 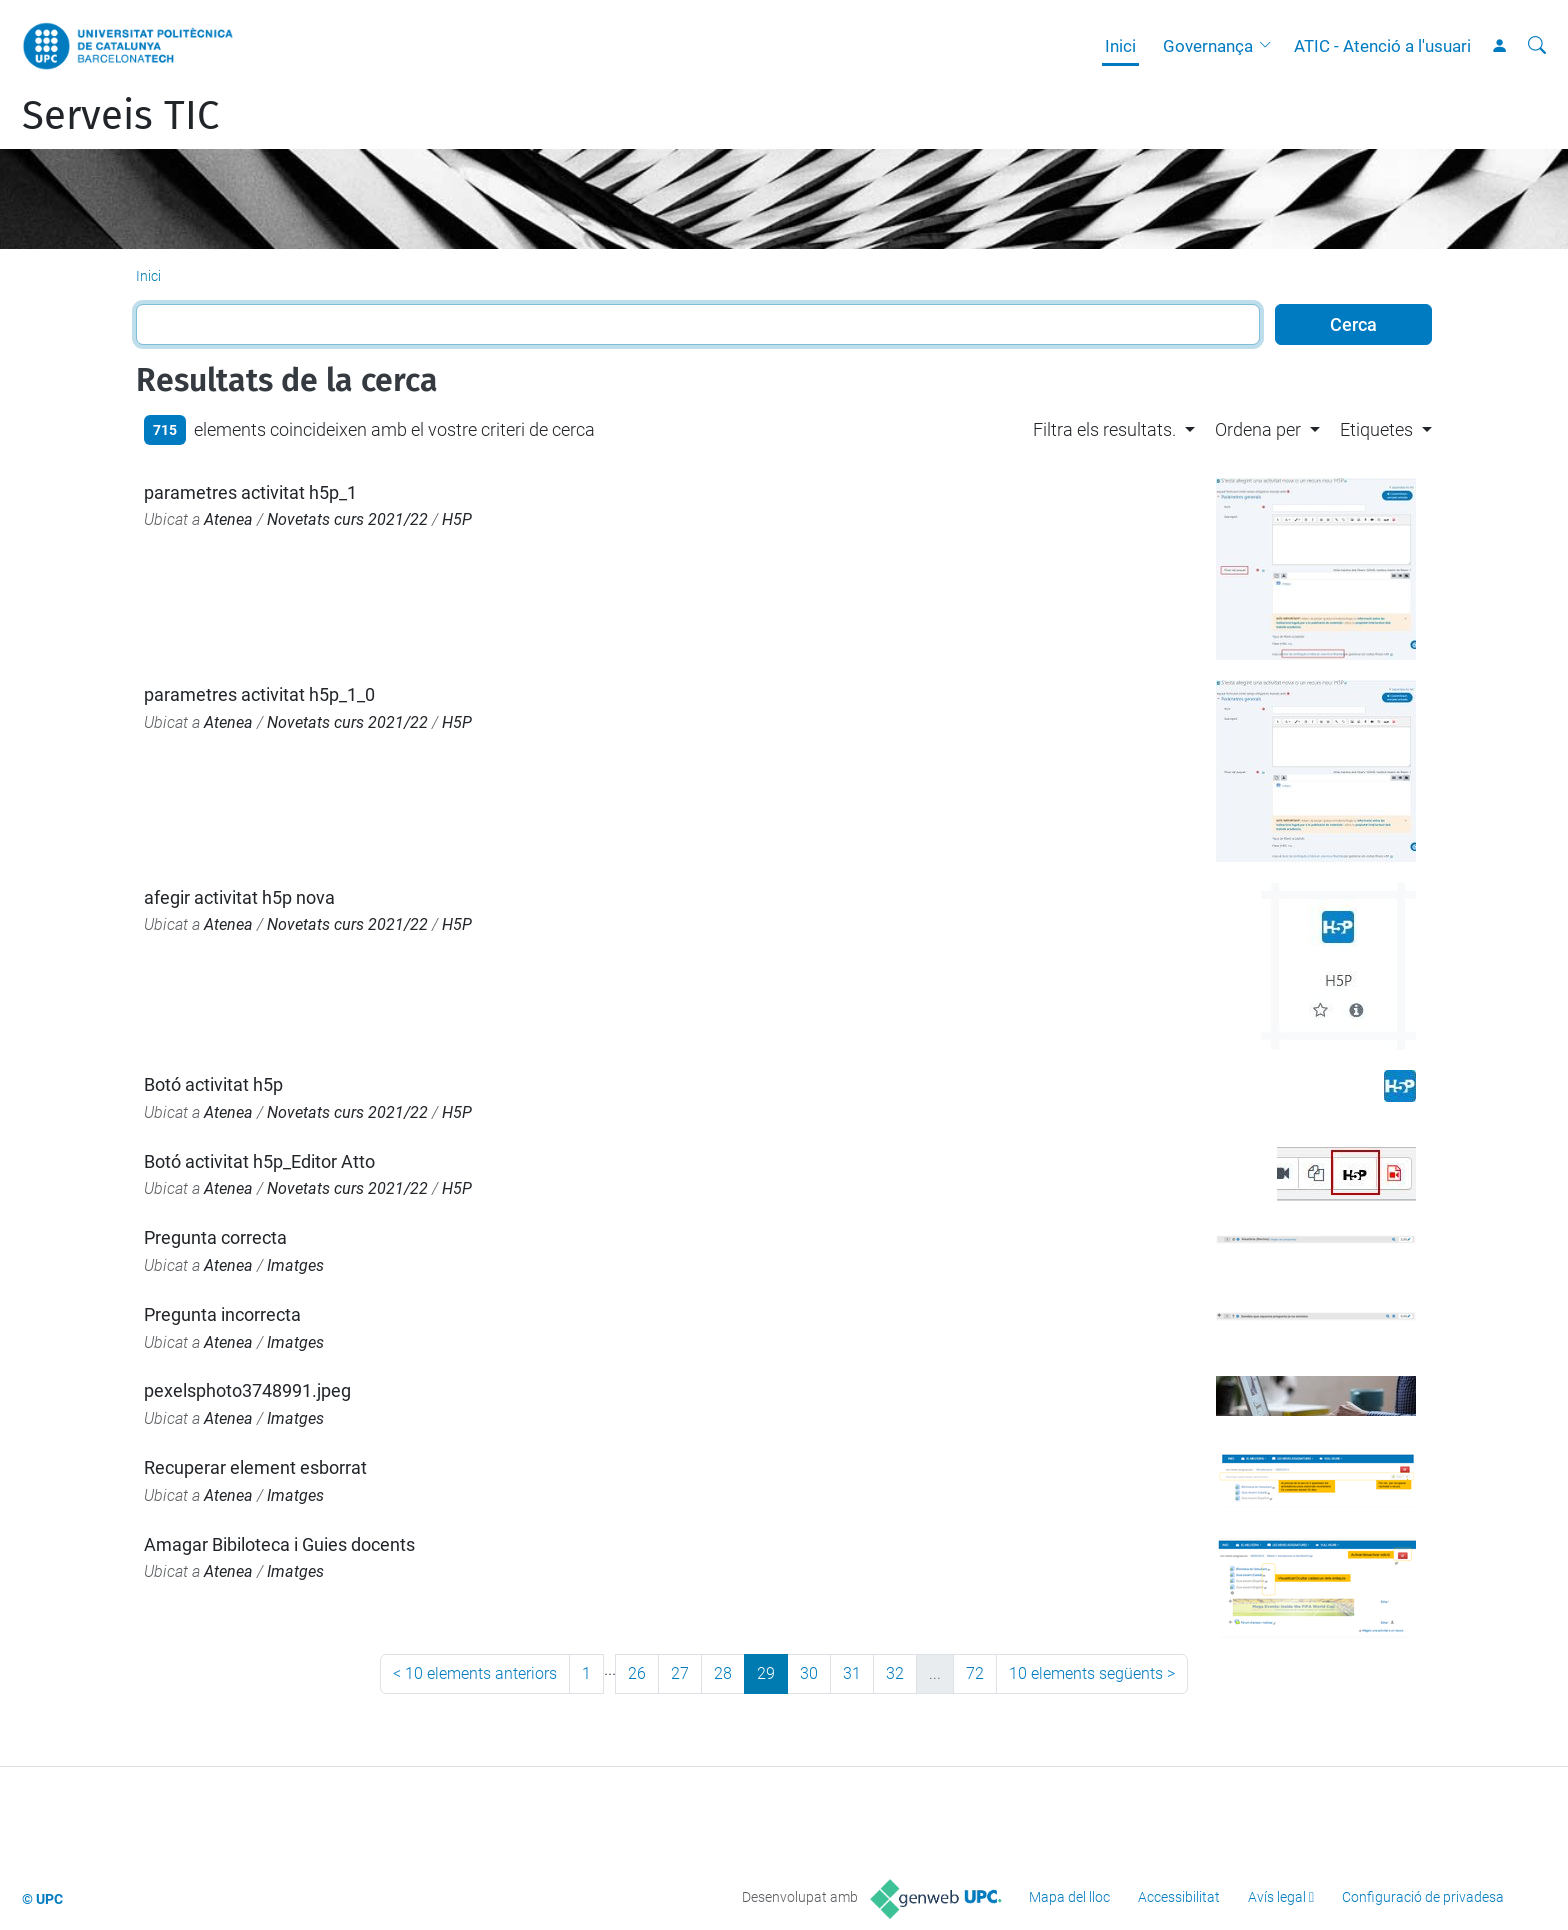 What do you see at coordinates (1069, 1897) in the screenshot?
I see `Mapa del lloc` at bounding box center [1069, 1897].